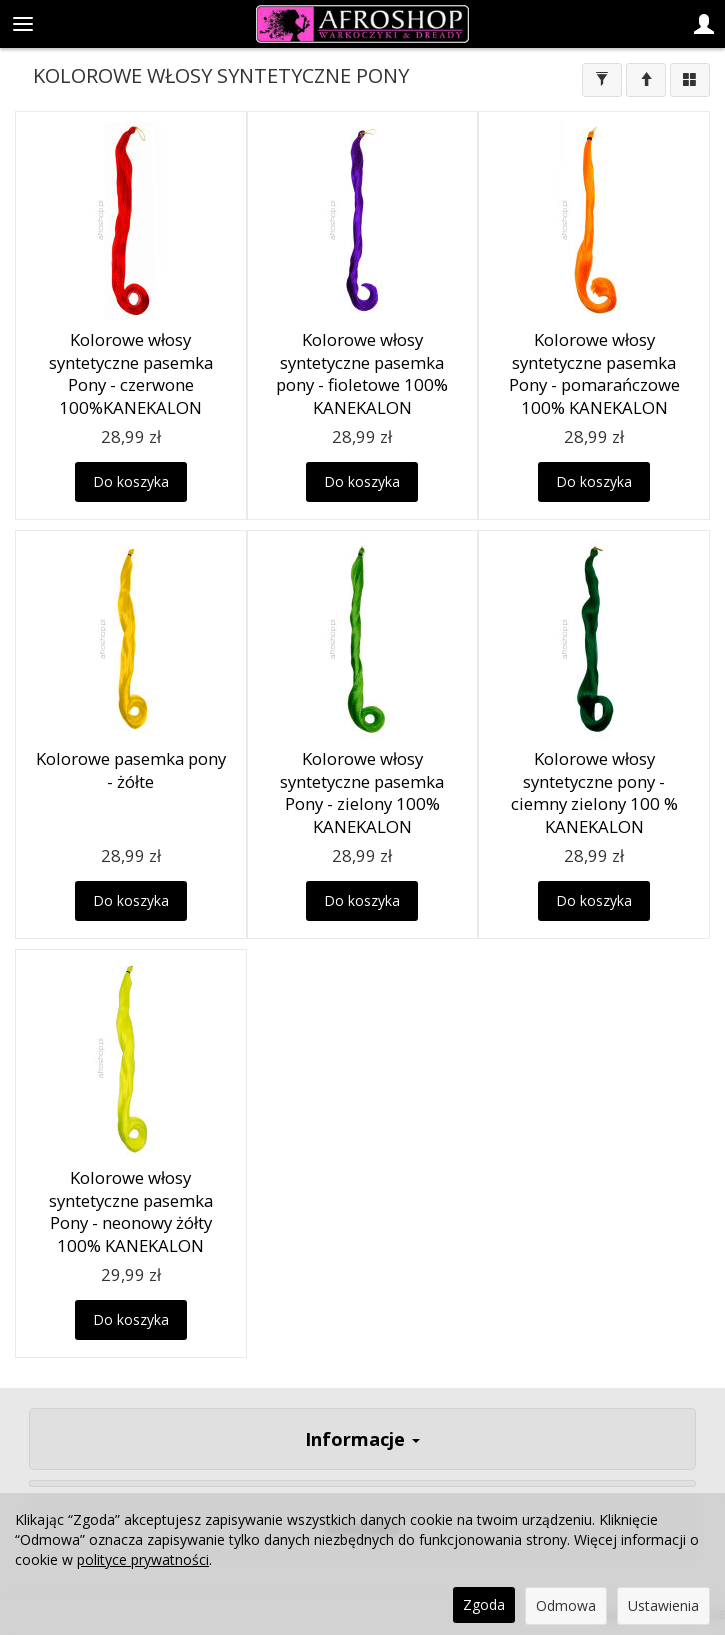 This screenshot has height=1635, width=725. Describe the element at coordinates (362, 373) in the screenshot. I see `Kolorowe włosy syntetyczne pasemka pony - fioletowe 100% KANEKALON` at that location.